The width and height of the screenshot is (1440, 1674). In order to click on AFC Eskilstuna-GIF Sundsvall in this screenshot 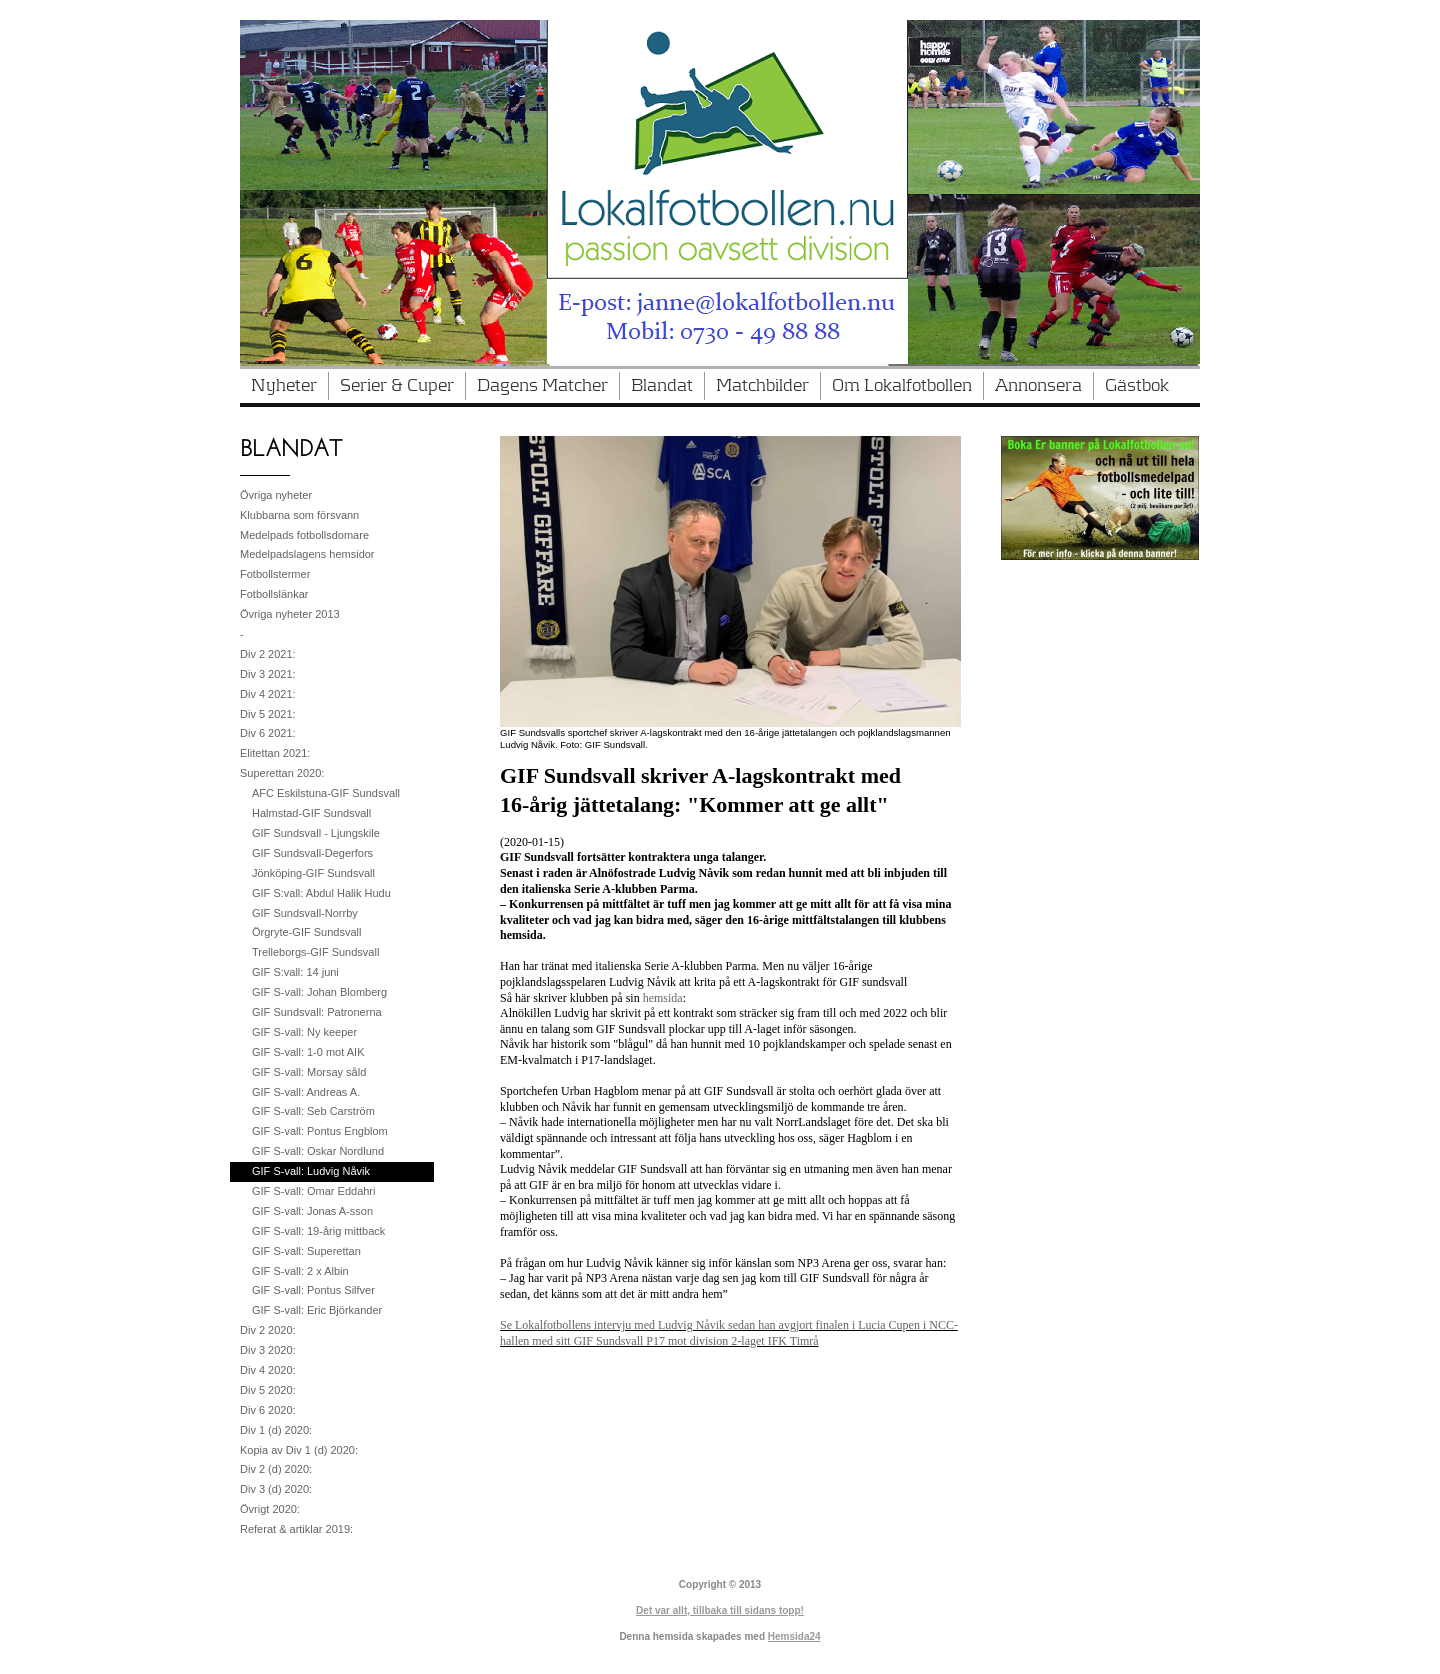, I will do `click(326, 793)`.